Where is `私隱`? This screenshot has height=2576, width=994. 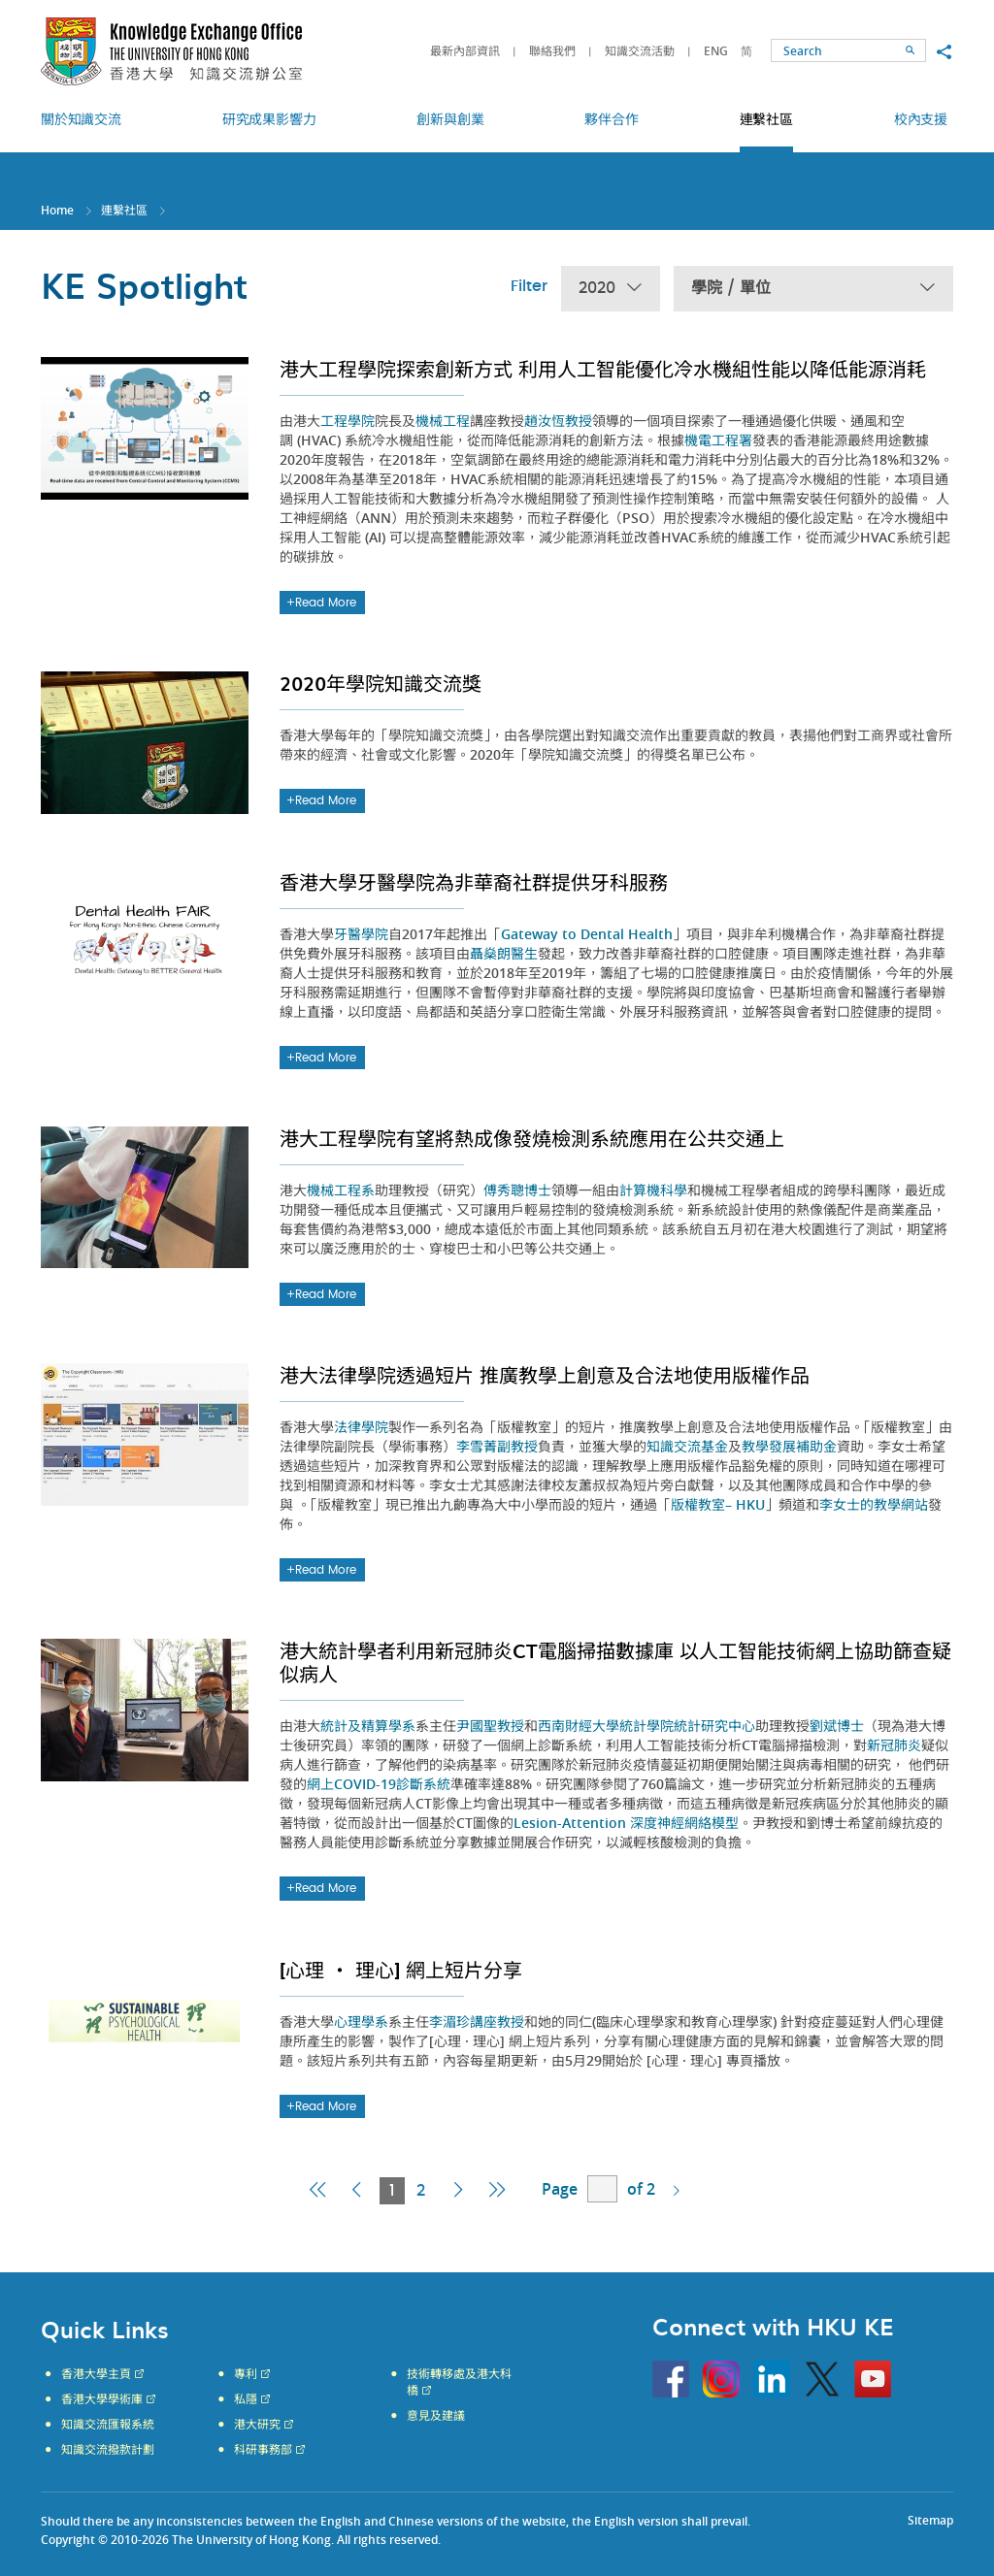
私隱 is located at coordinates (245, 2399).